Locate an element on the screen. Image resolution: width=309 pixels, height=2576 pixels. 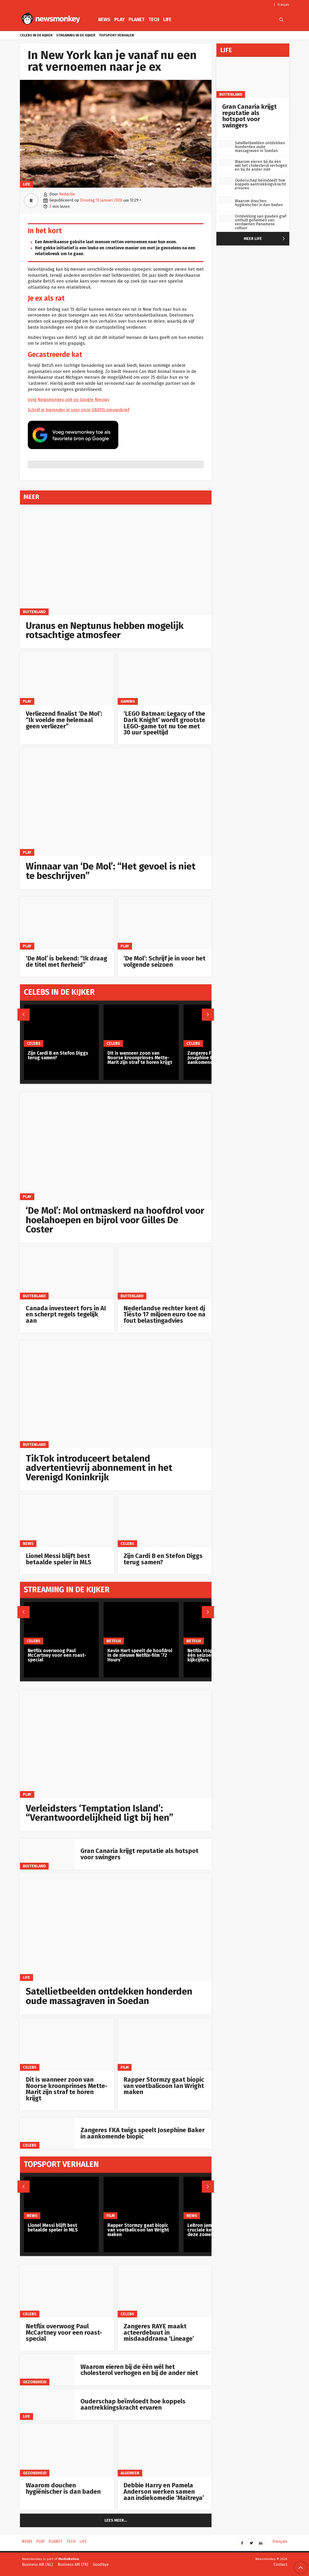
Netflix is located at coordinates (113, 1640).